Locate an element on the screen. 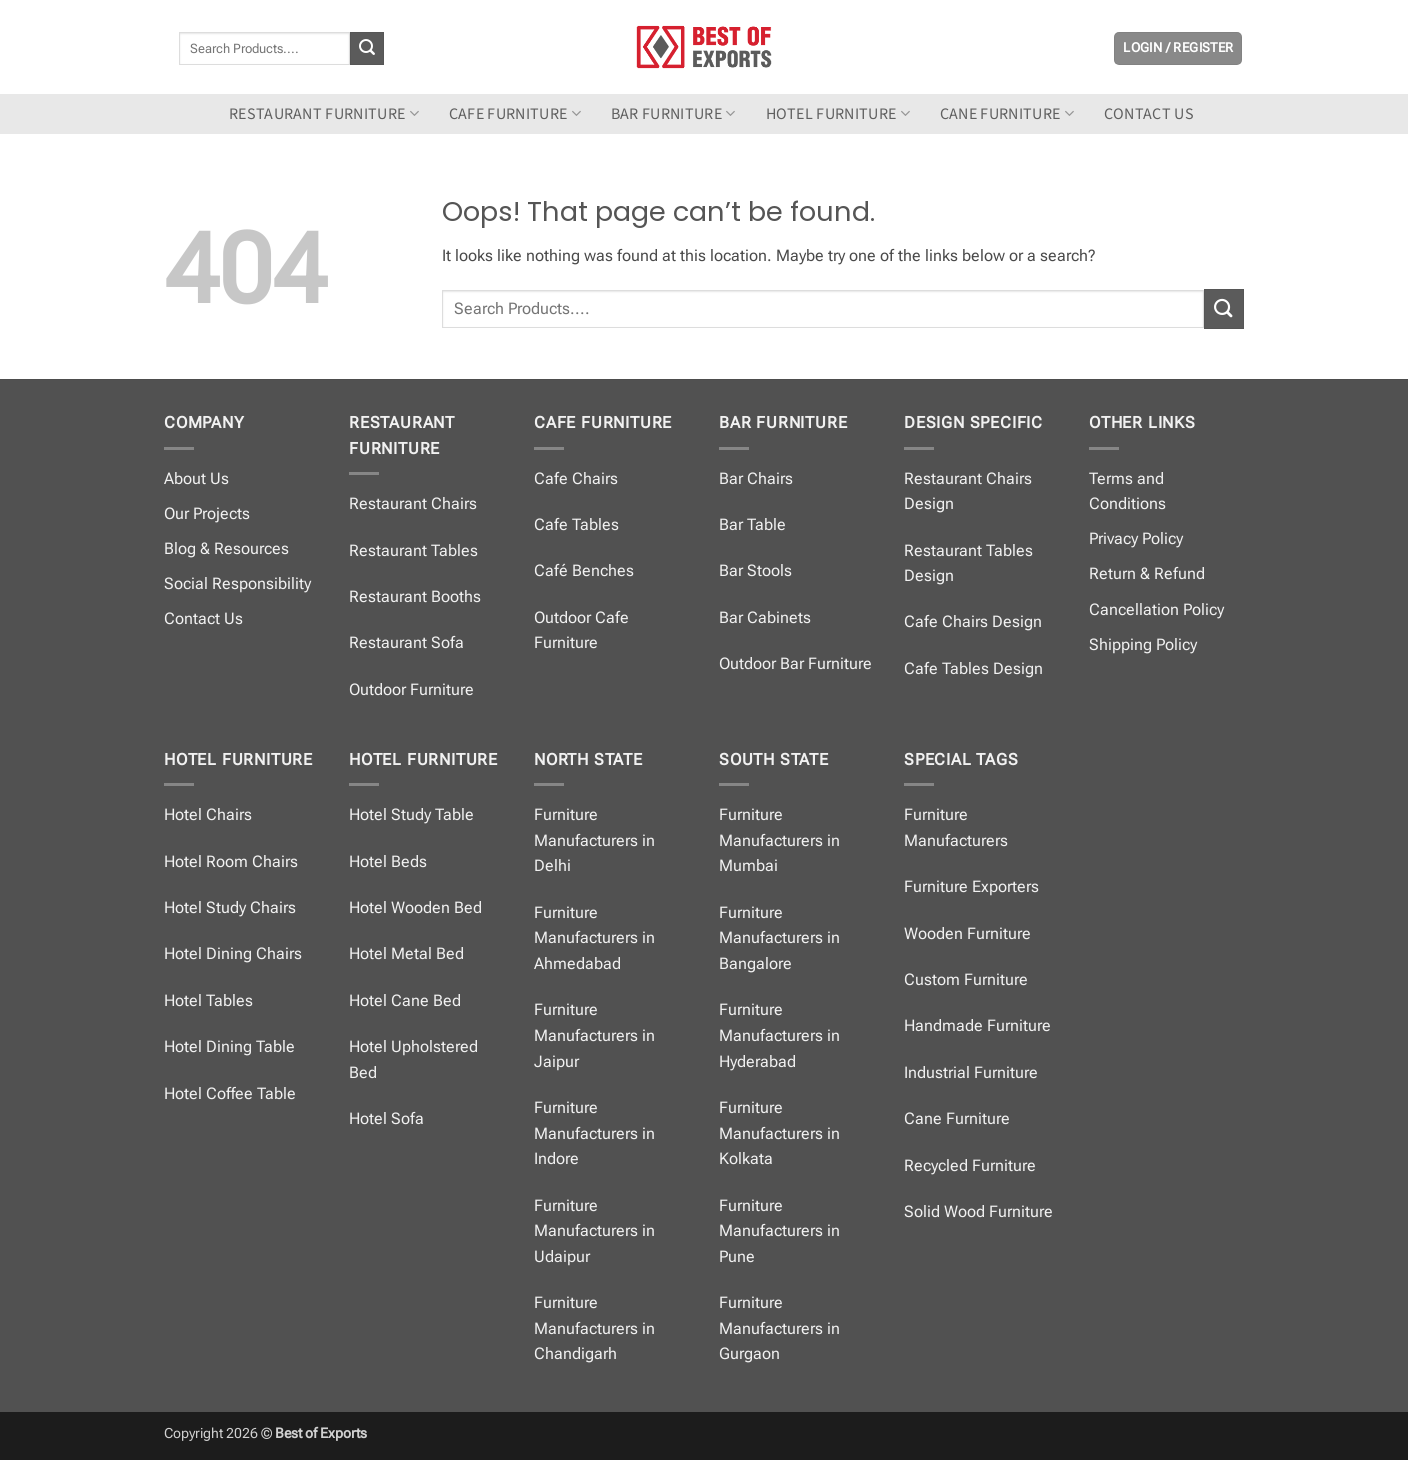 The image size is (1408, 1460). Blog & Resources is located at coordinates (226, 548).